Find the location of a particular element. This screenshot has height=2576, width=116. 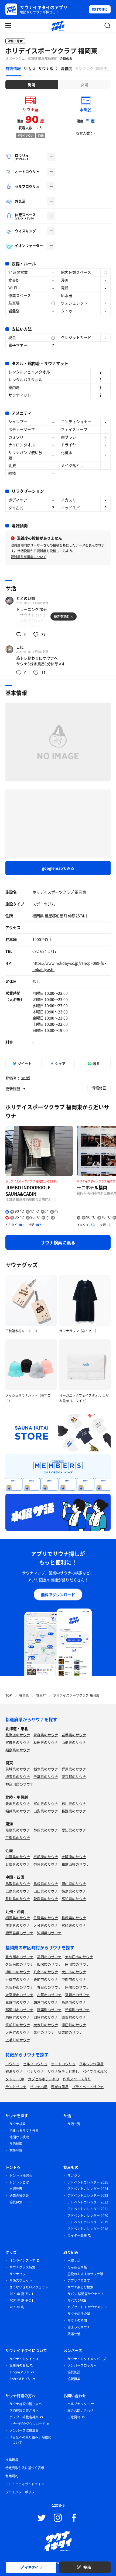

男湯 is located at coordinates (31, 84).